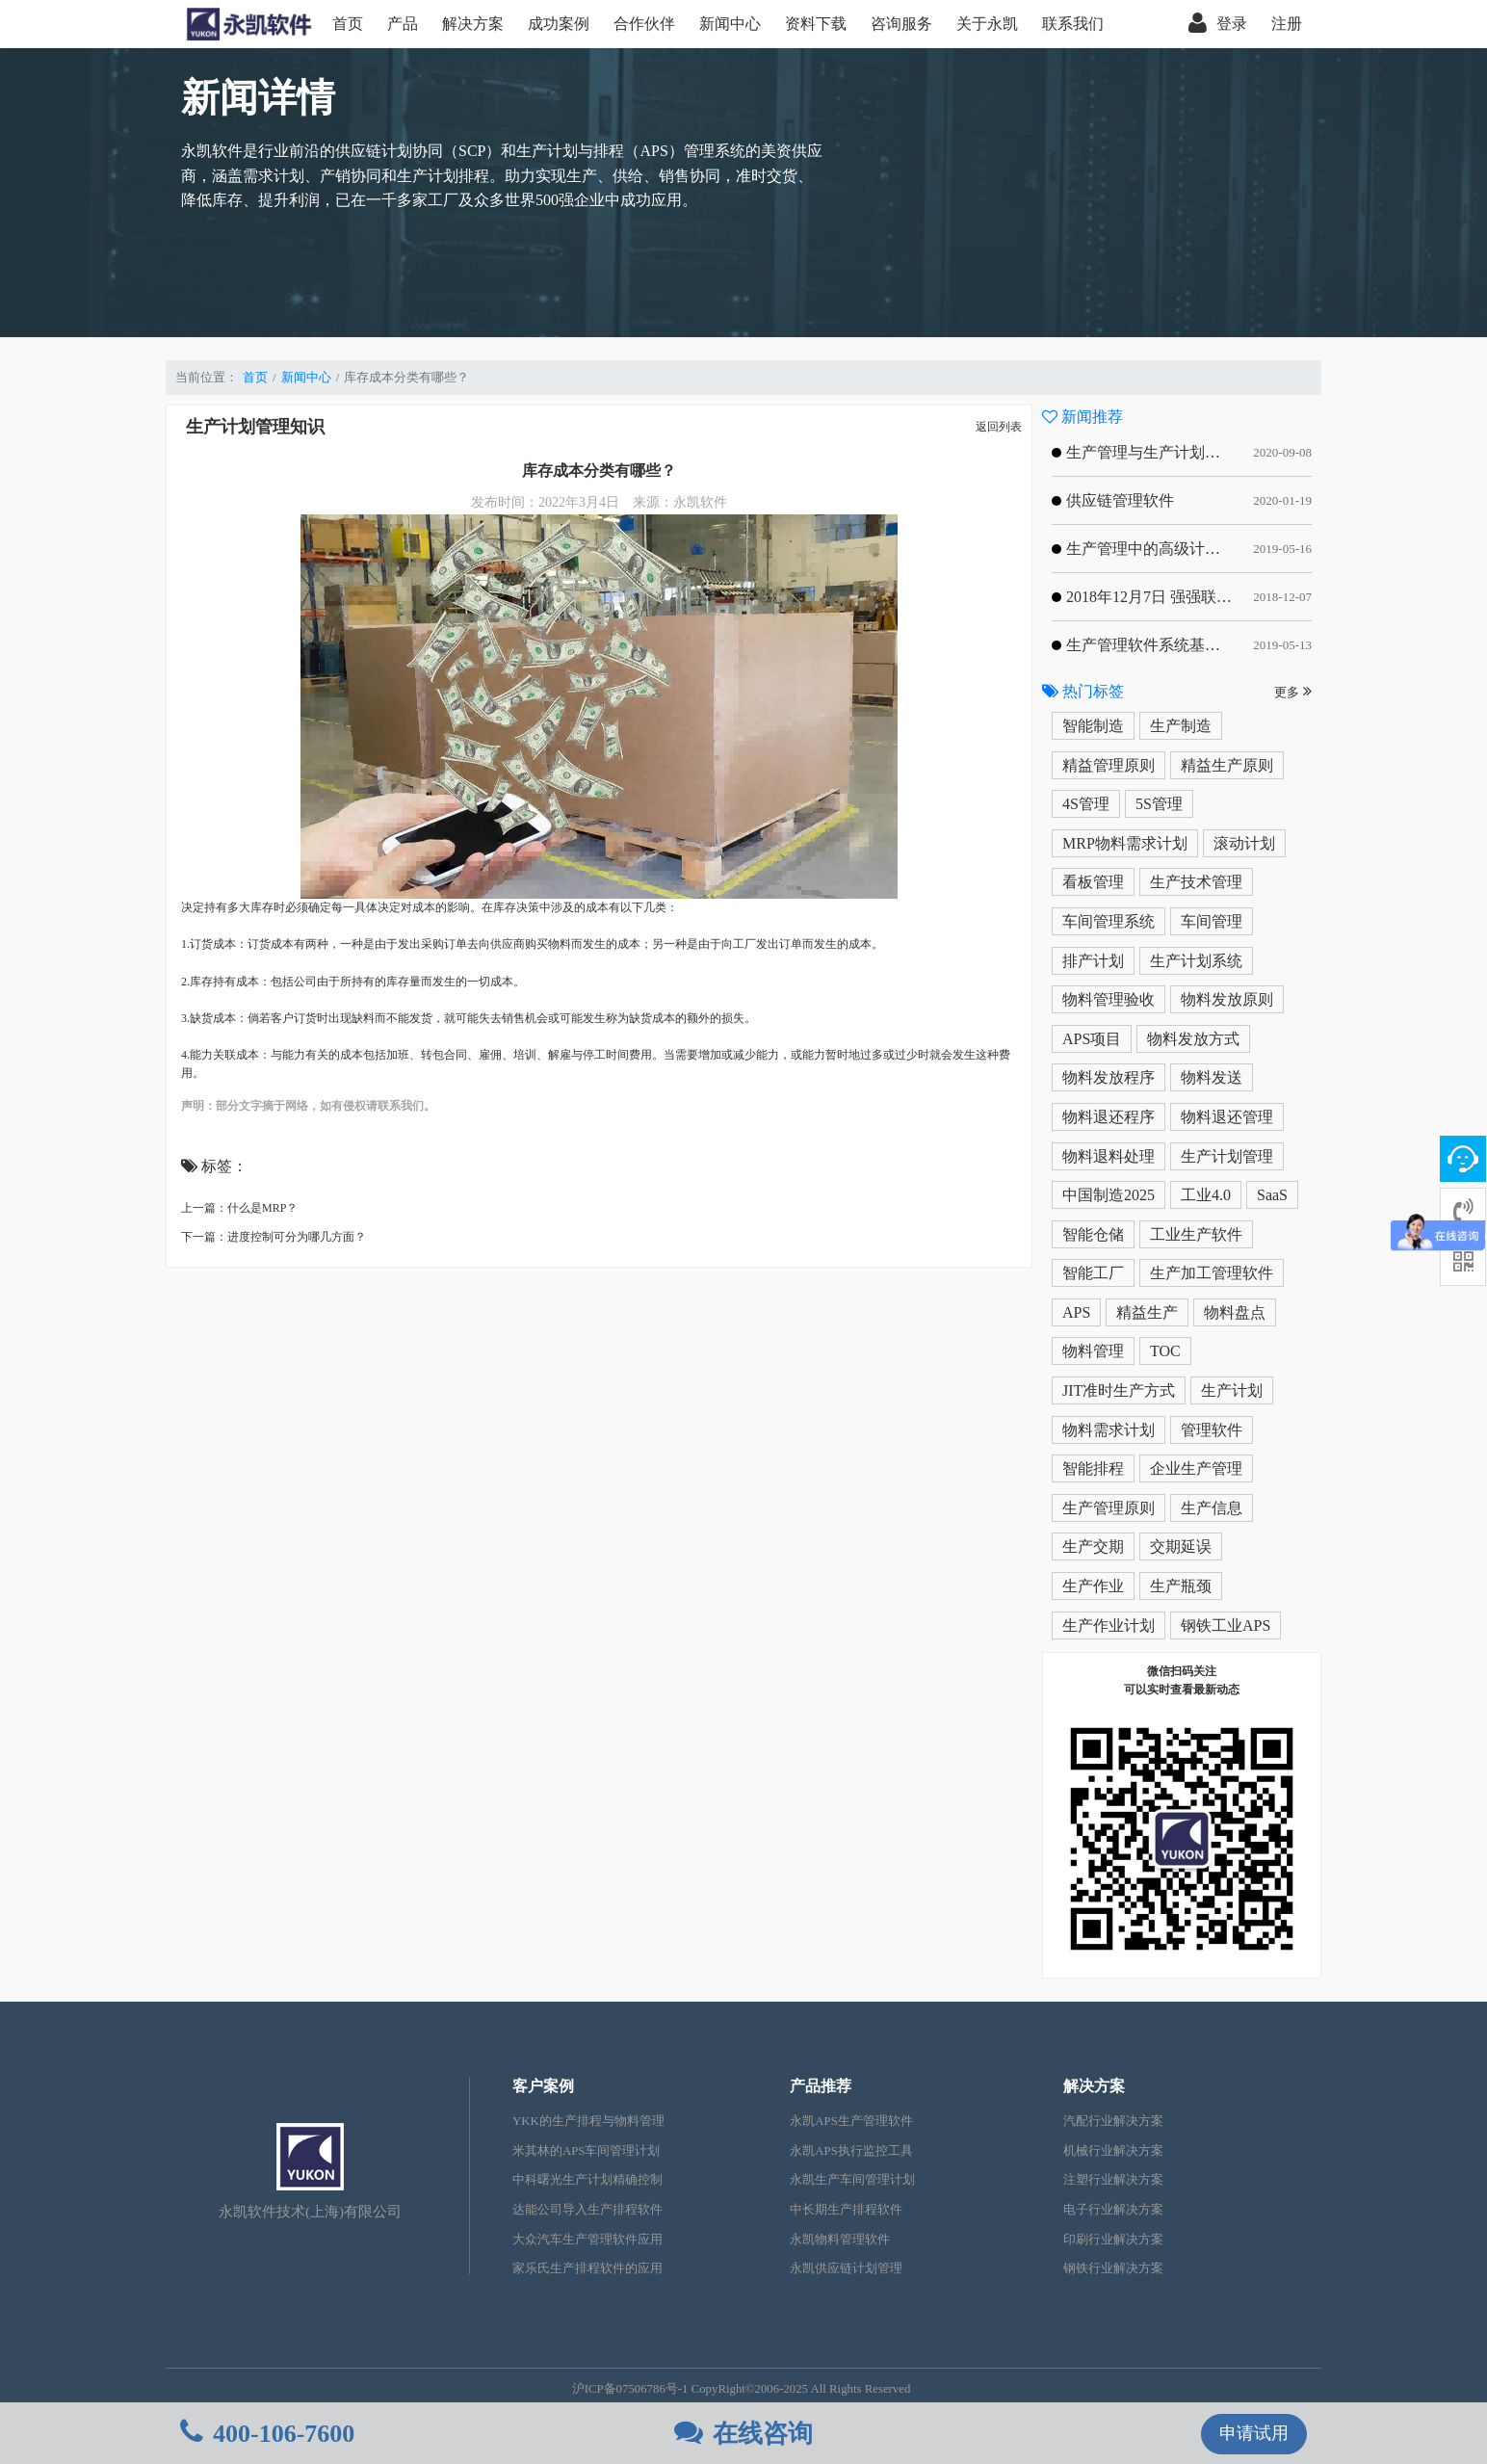  Describe the element at coordinates (1108, 921) in the screenshot. I see `车间管理系统` at that location.